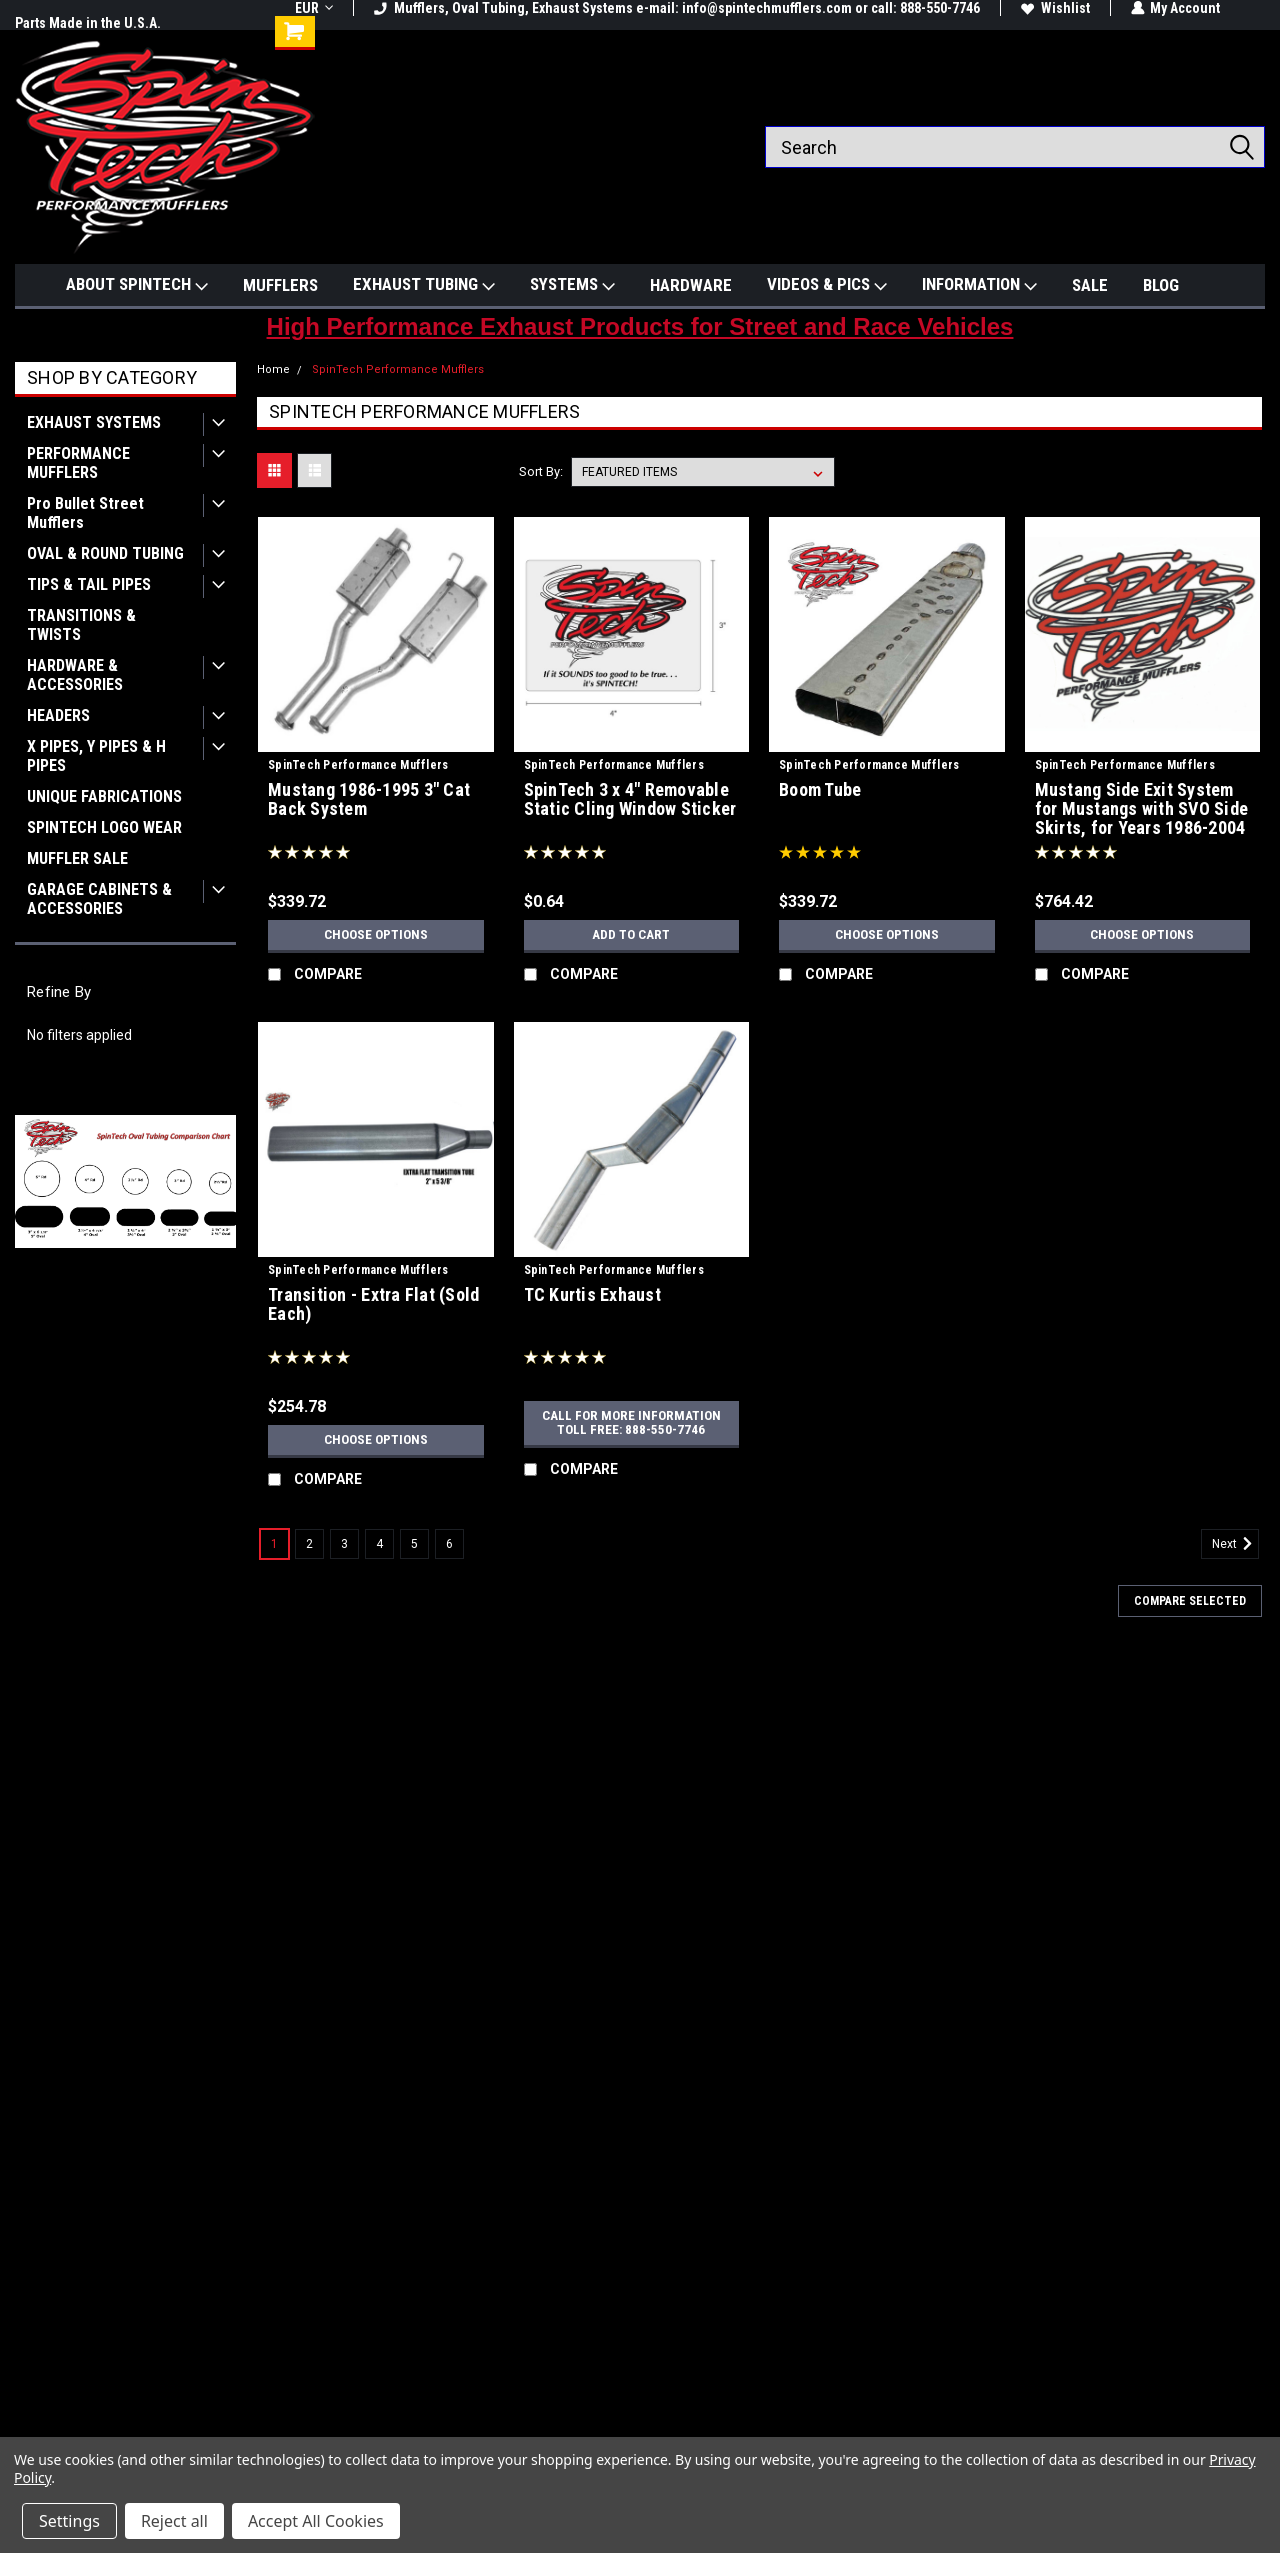 This screenshot has width=1280, height=2553. I want to click on MUFFLERS, so click(280, 285).